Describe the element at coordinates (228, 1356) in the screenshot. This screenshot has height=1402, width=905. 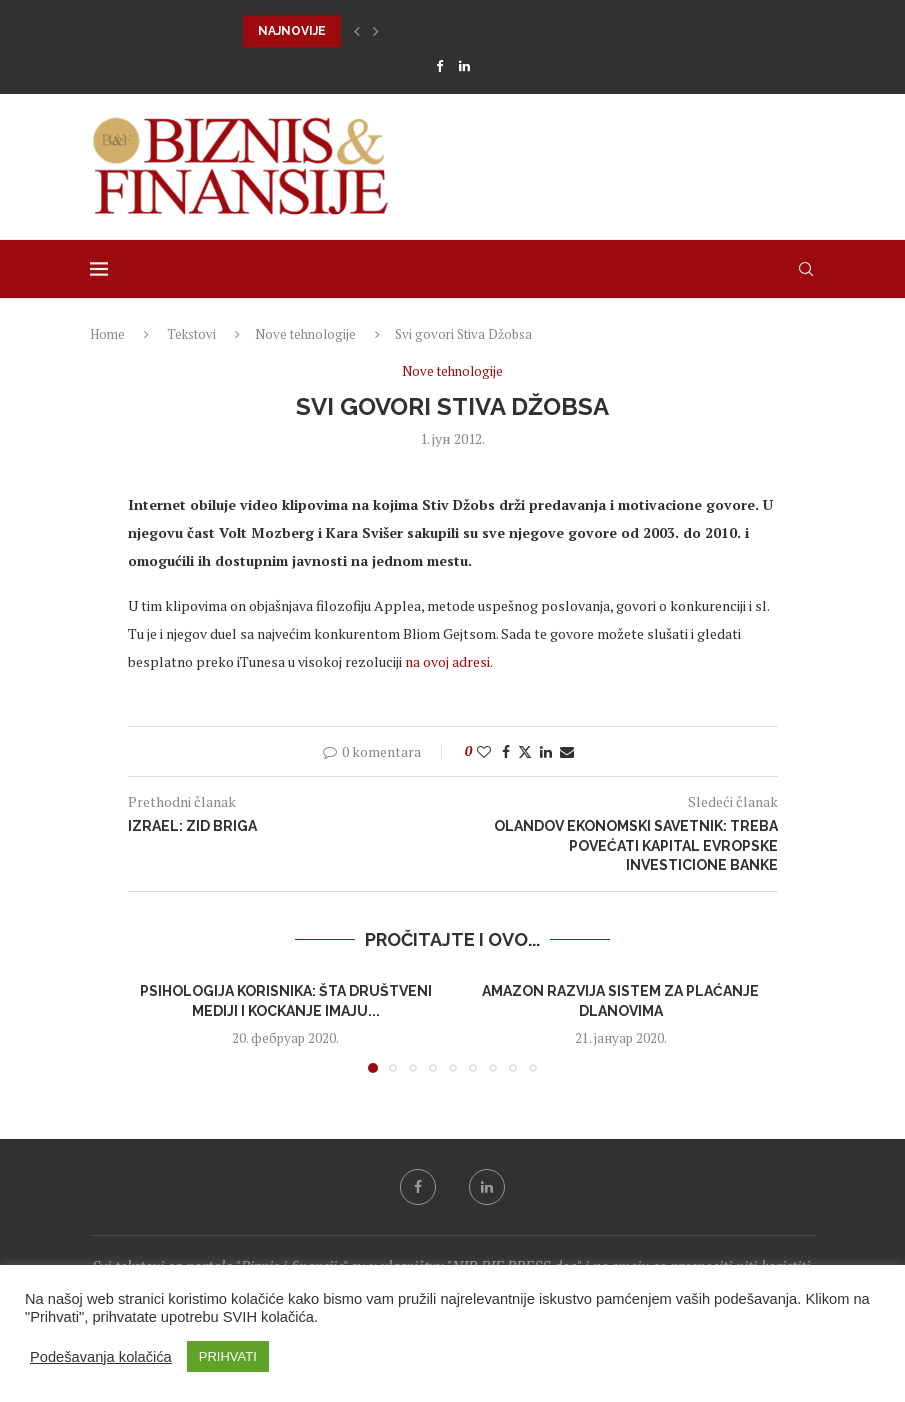
I see `PRIHVATI [button]` at that location.